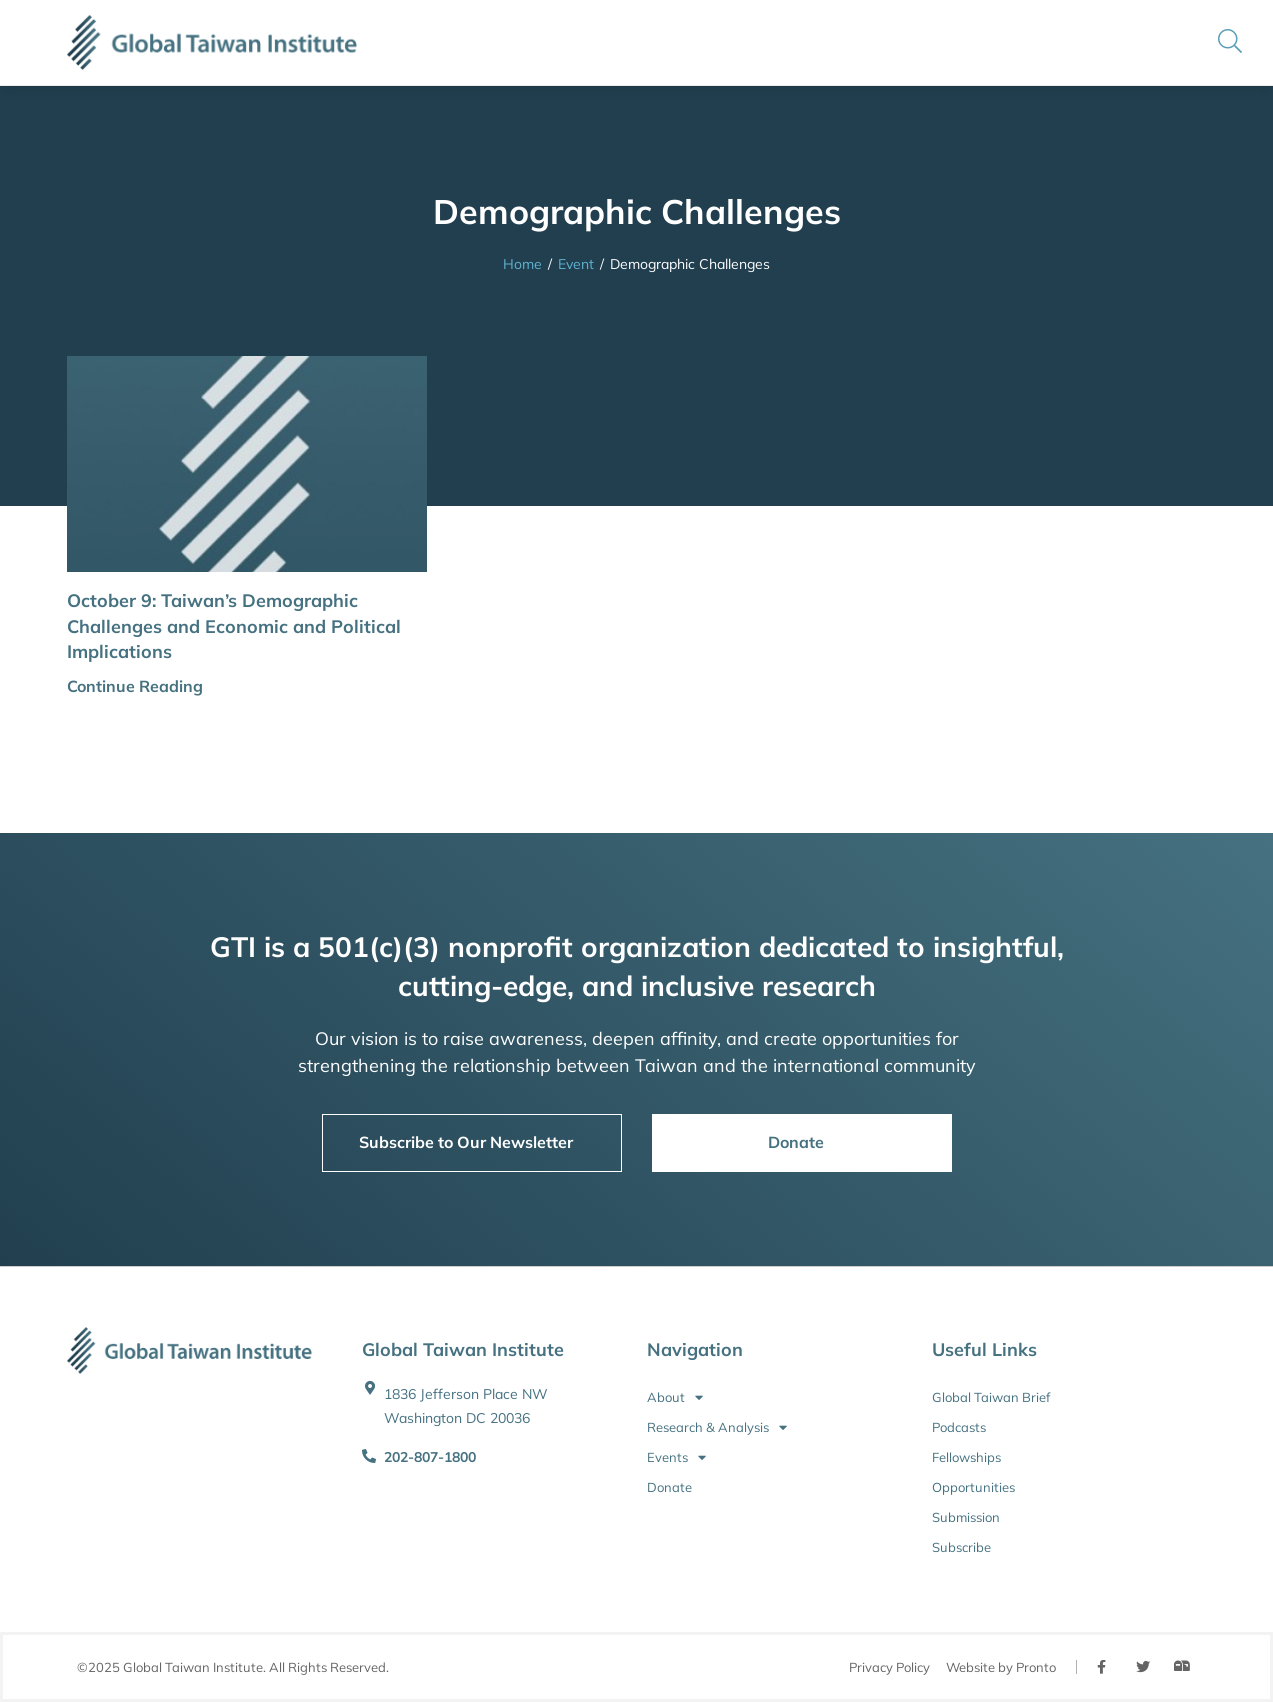 Image resolution: width=1273 pixels, height=1702 pixels. Describe the element at coordinates (966, 1457) in the screenshot. I see `Fellowships` at that location.